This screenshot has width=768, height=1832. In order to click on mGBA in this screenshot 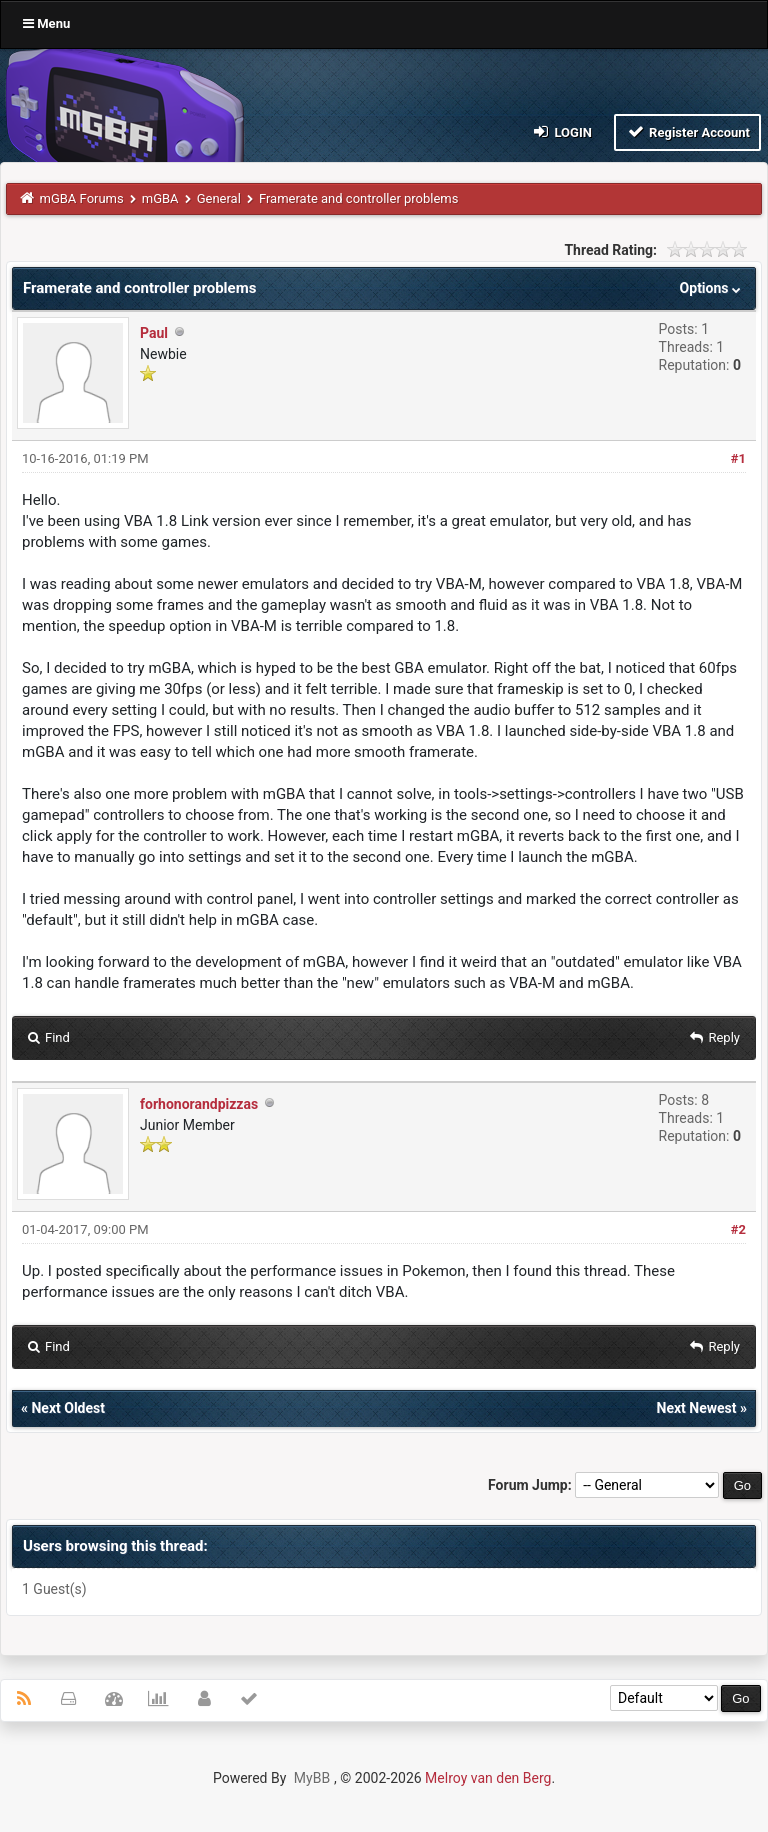, I will do `click(160, 198)`.